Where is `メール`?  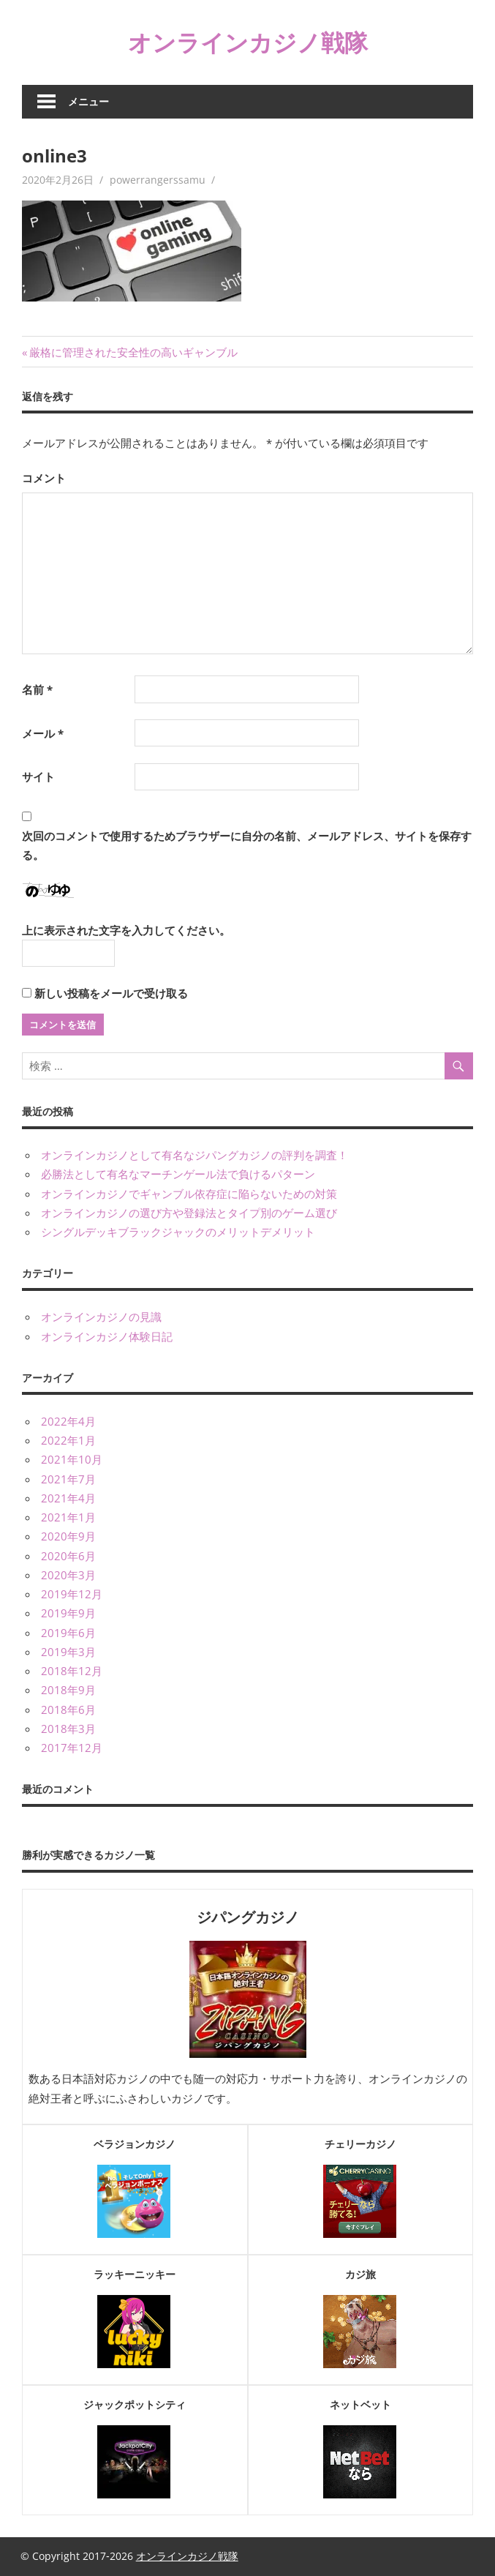 メール is located at coordinates (43, 733).